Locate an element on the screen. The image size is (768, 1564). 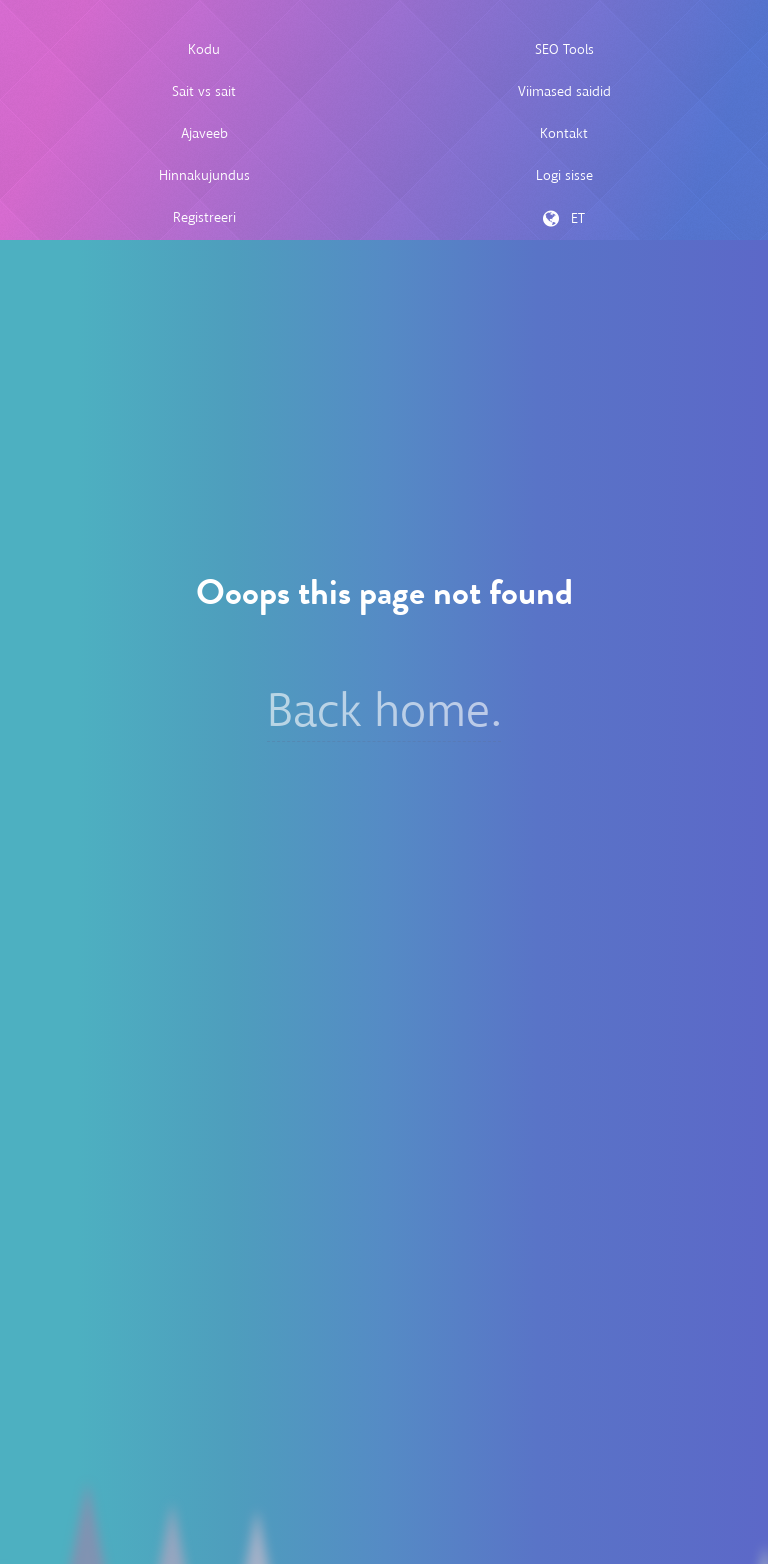
Sait vs sait is located at coordinates (204, 91).